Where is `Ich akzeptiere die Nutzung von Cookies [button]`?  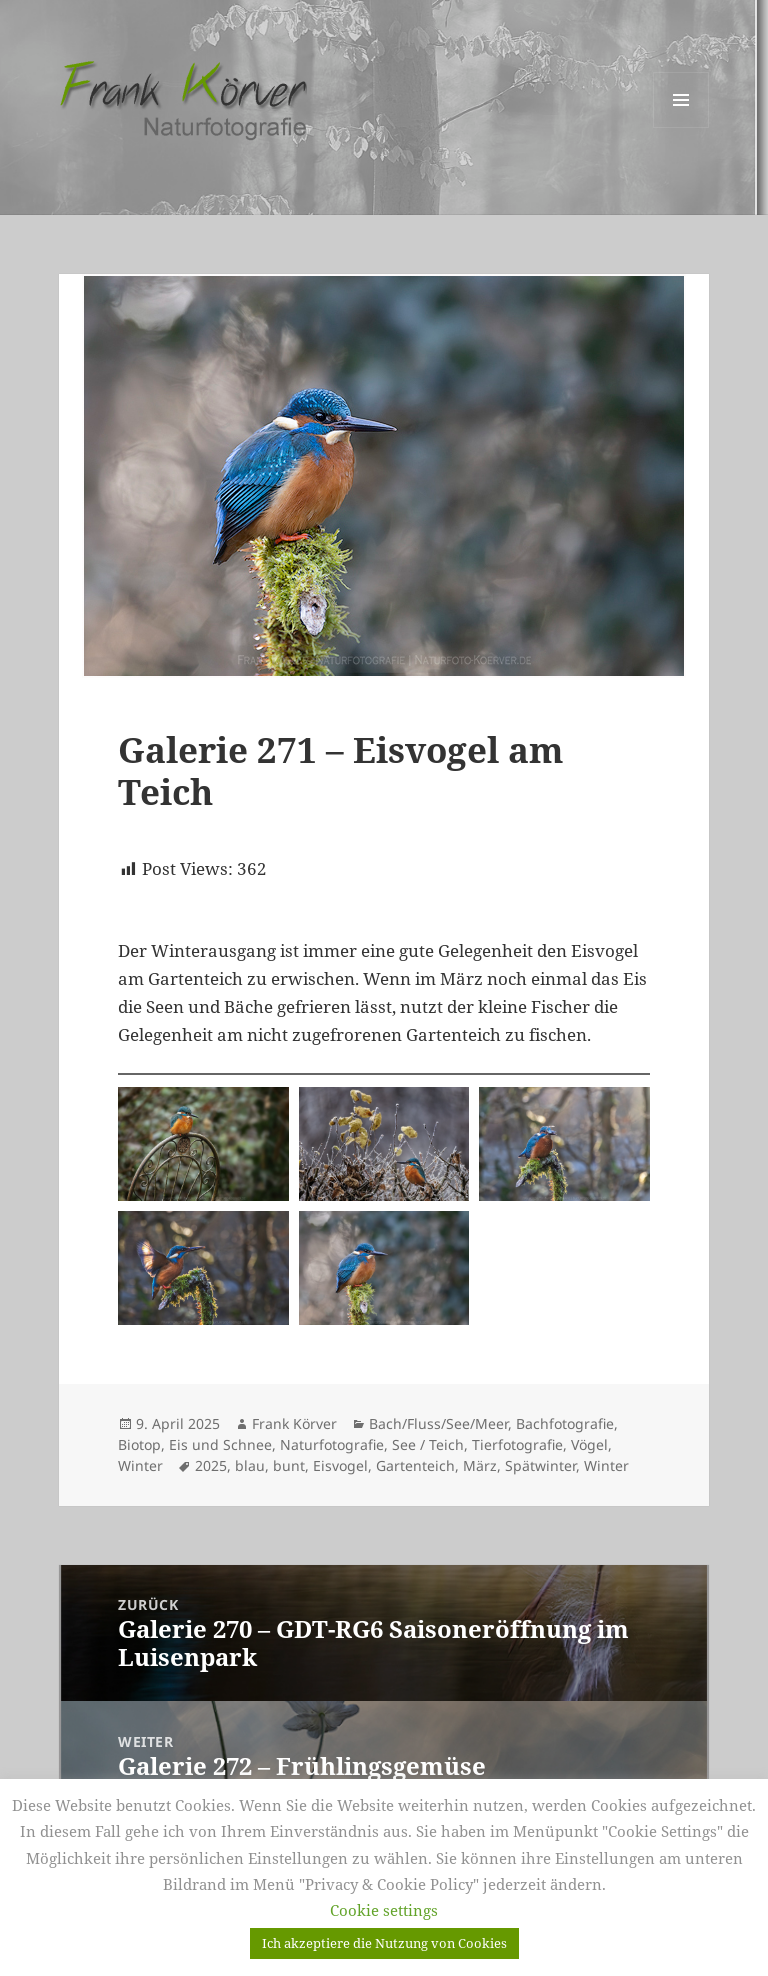
Ich akzeptiere die Nutzung von Cookies [button] is located at coordinates (384, 1943).